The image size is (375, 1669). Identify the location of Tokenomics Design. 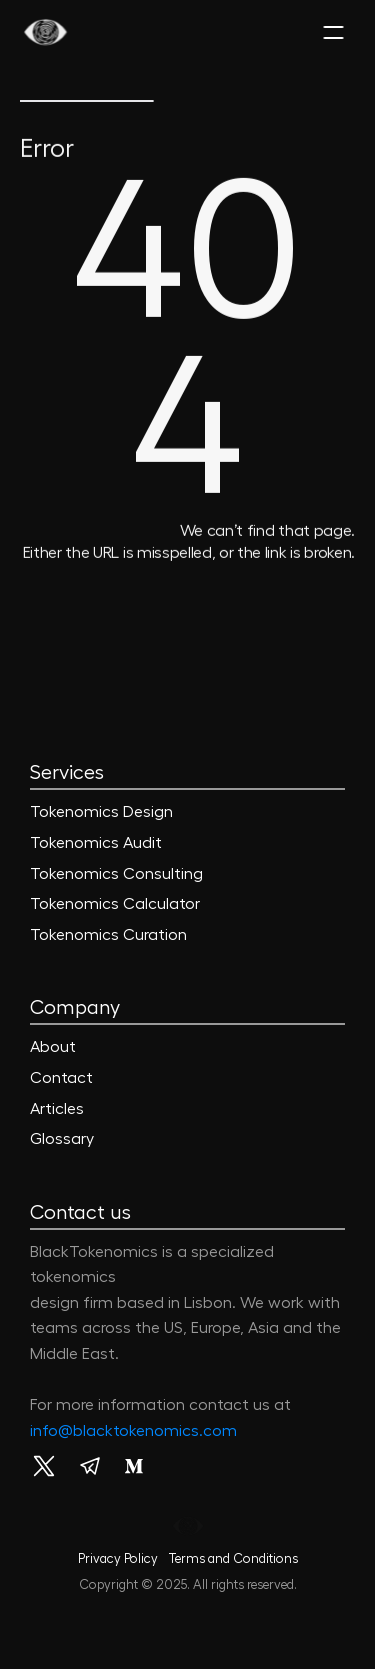
(101, 812).